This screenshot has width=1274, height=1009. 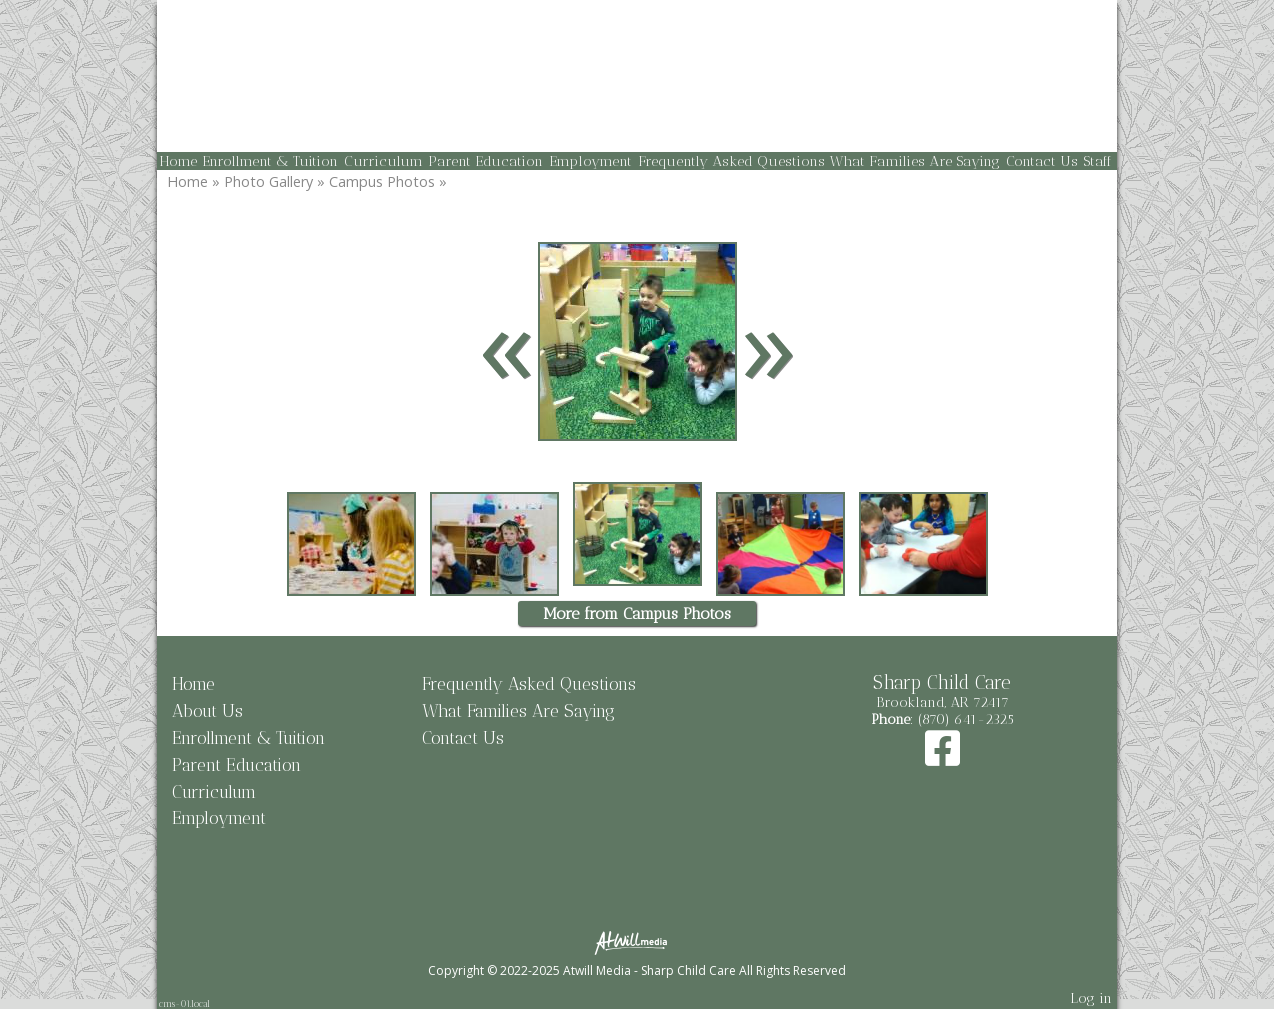 What do you see at coordinates (270, 161) in the screenshot?
I see `Enrollment & Tuition` at bounding box center [270, 161].